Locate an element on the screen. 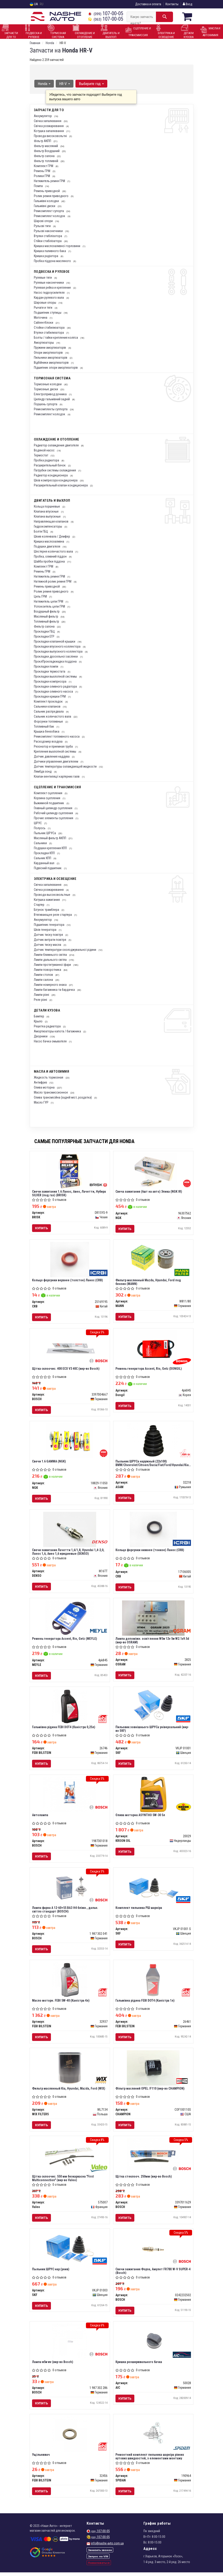 The width and height of the screenshot is (223, 2576). Кришка радіатора is located at coordinates (46, 256).